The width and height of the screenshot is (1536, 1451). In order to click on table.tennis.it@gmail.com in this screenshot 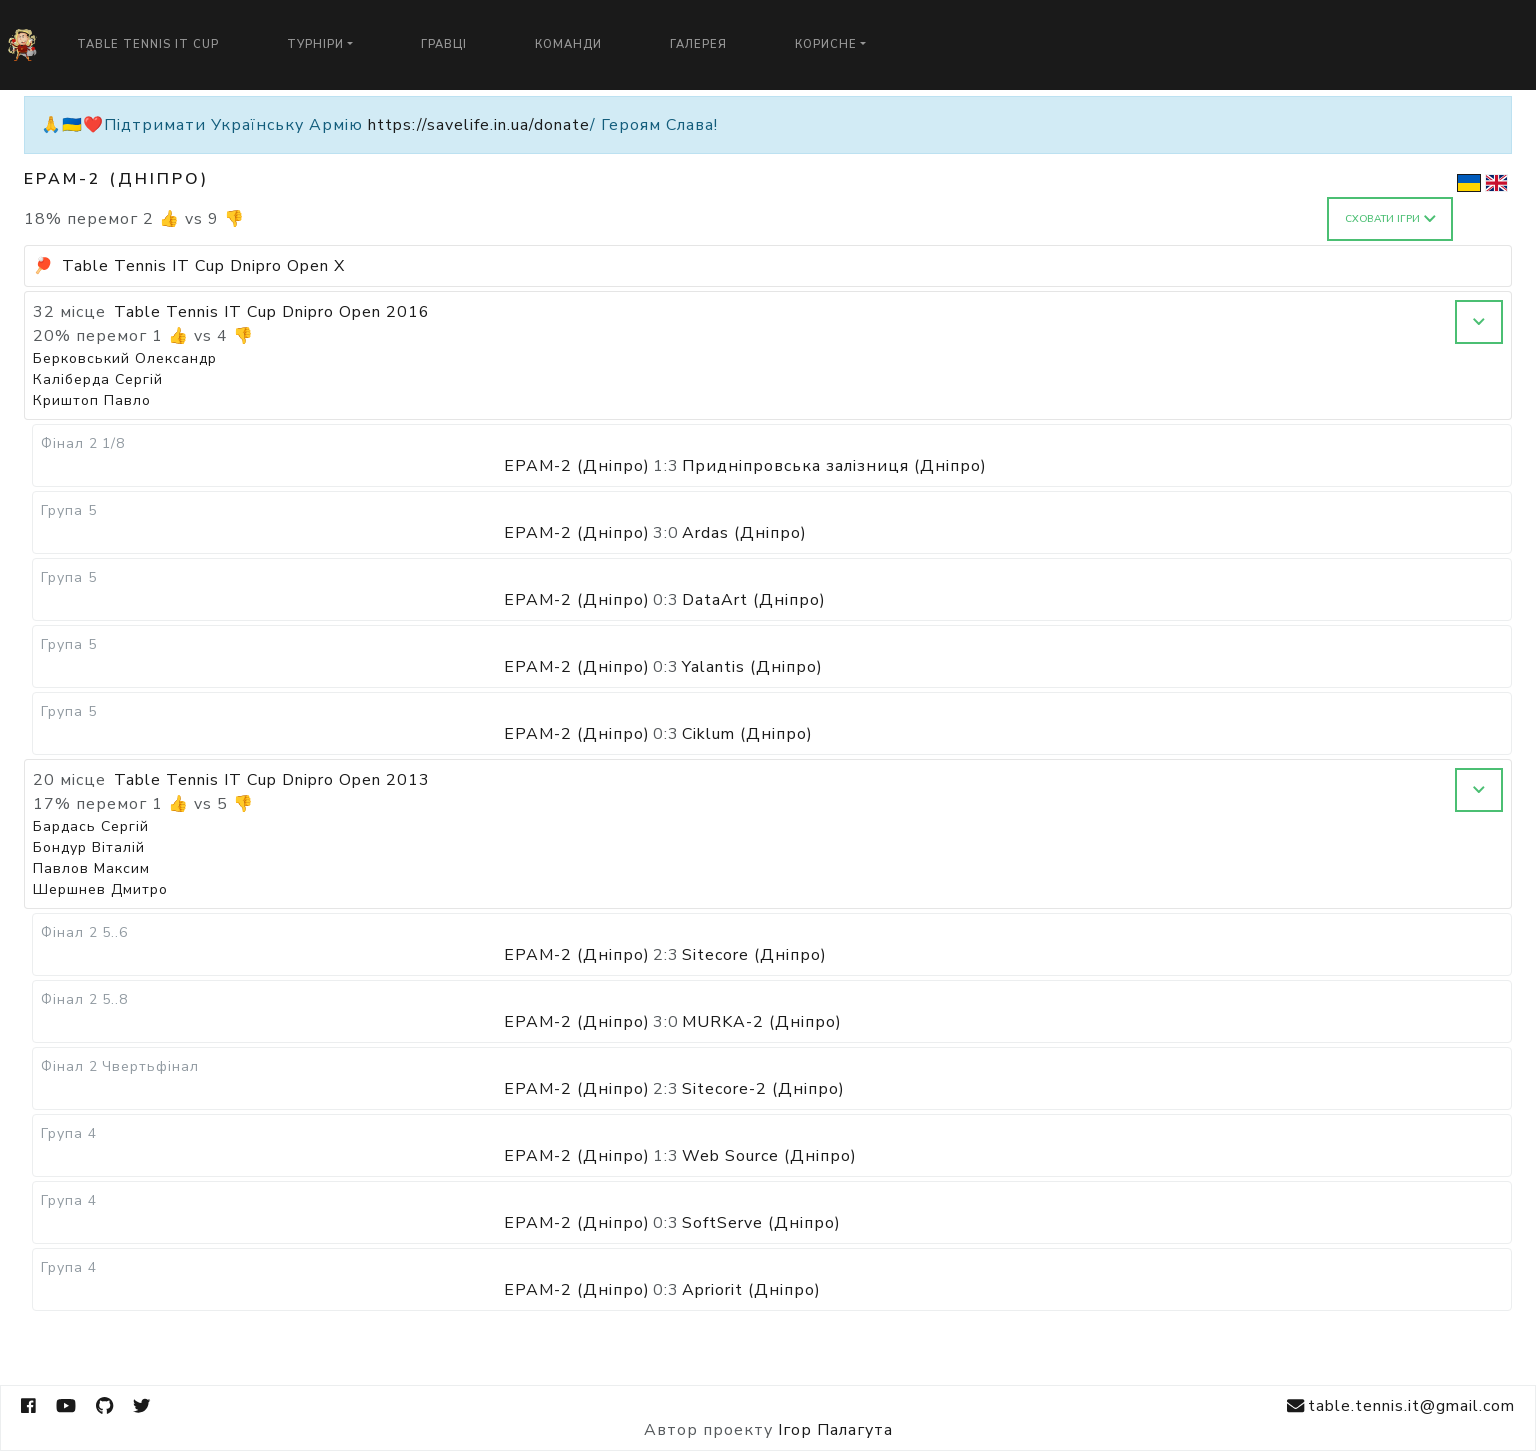, I will do `click(1401, 1406)`.